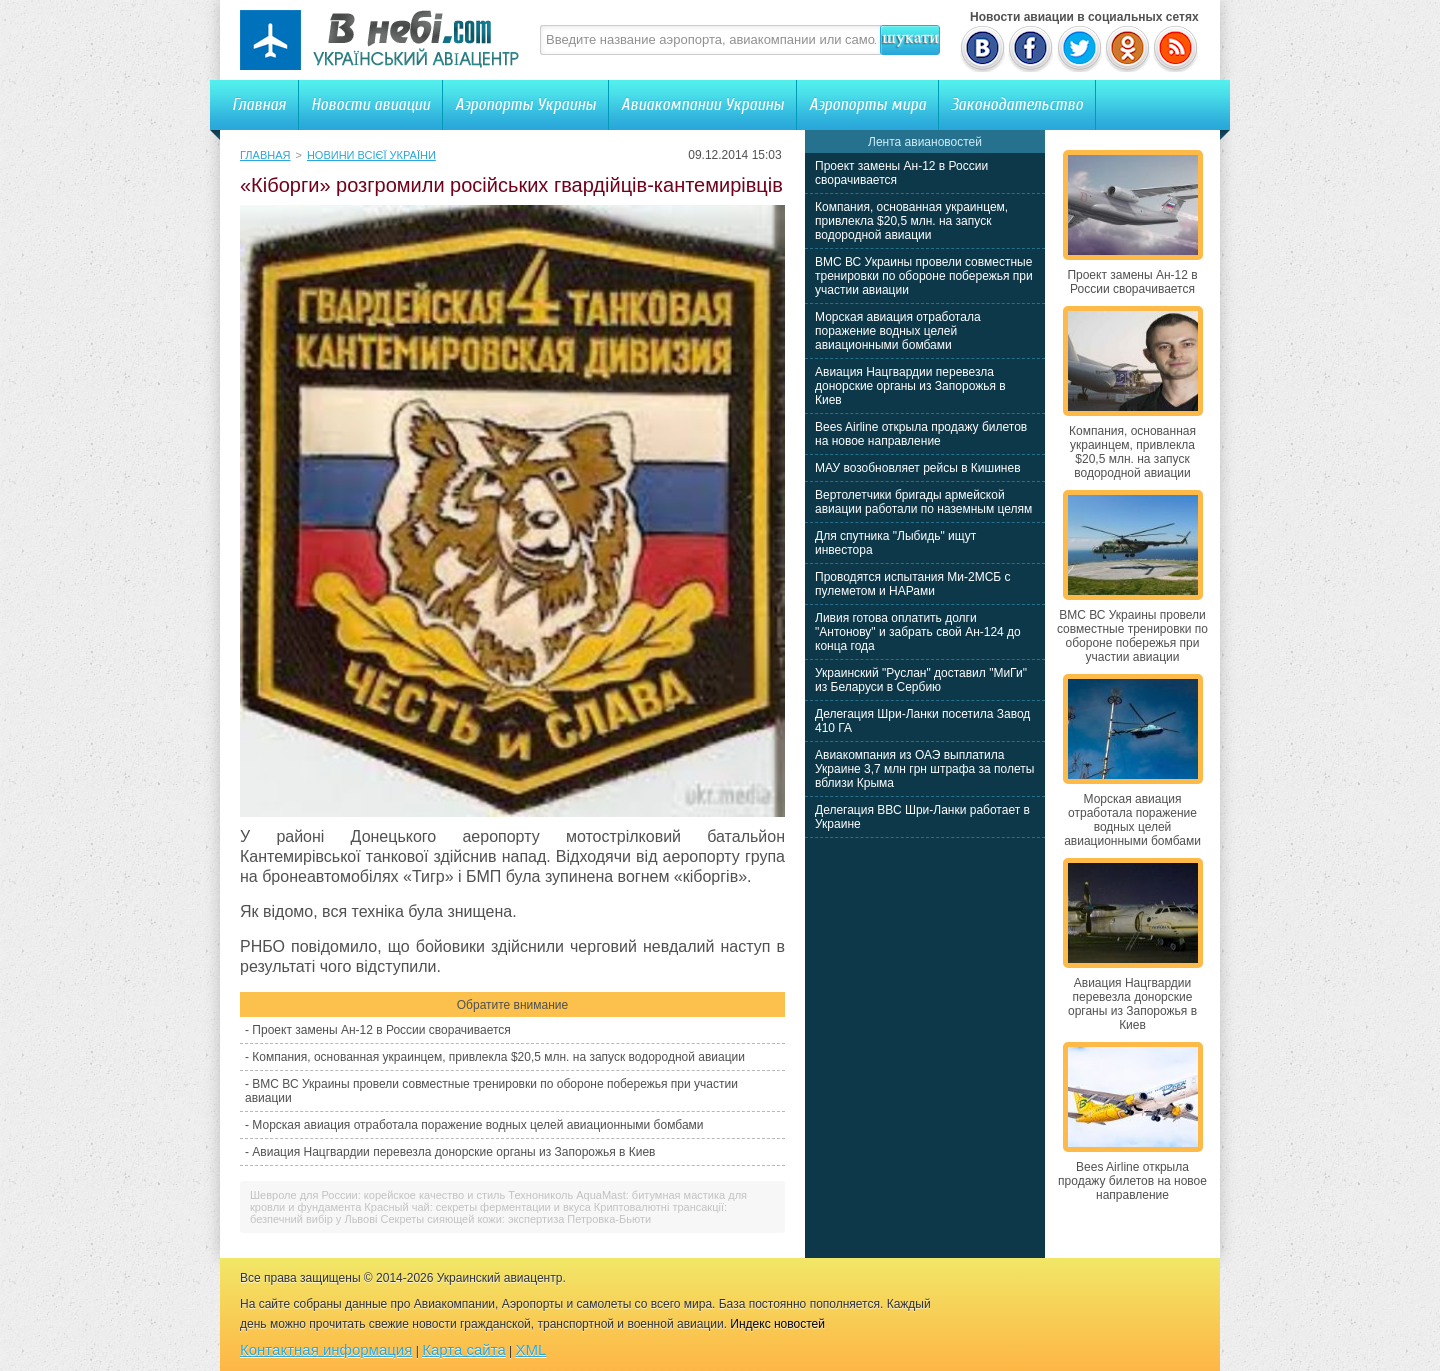 This screenshot has height=1371, width=1440. What do you see at coordinates (531, 1349) in the screenshot?
I see `XML` at bounding box center [531, 1349].